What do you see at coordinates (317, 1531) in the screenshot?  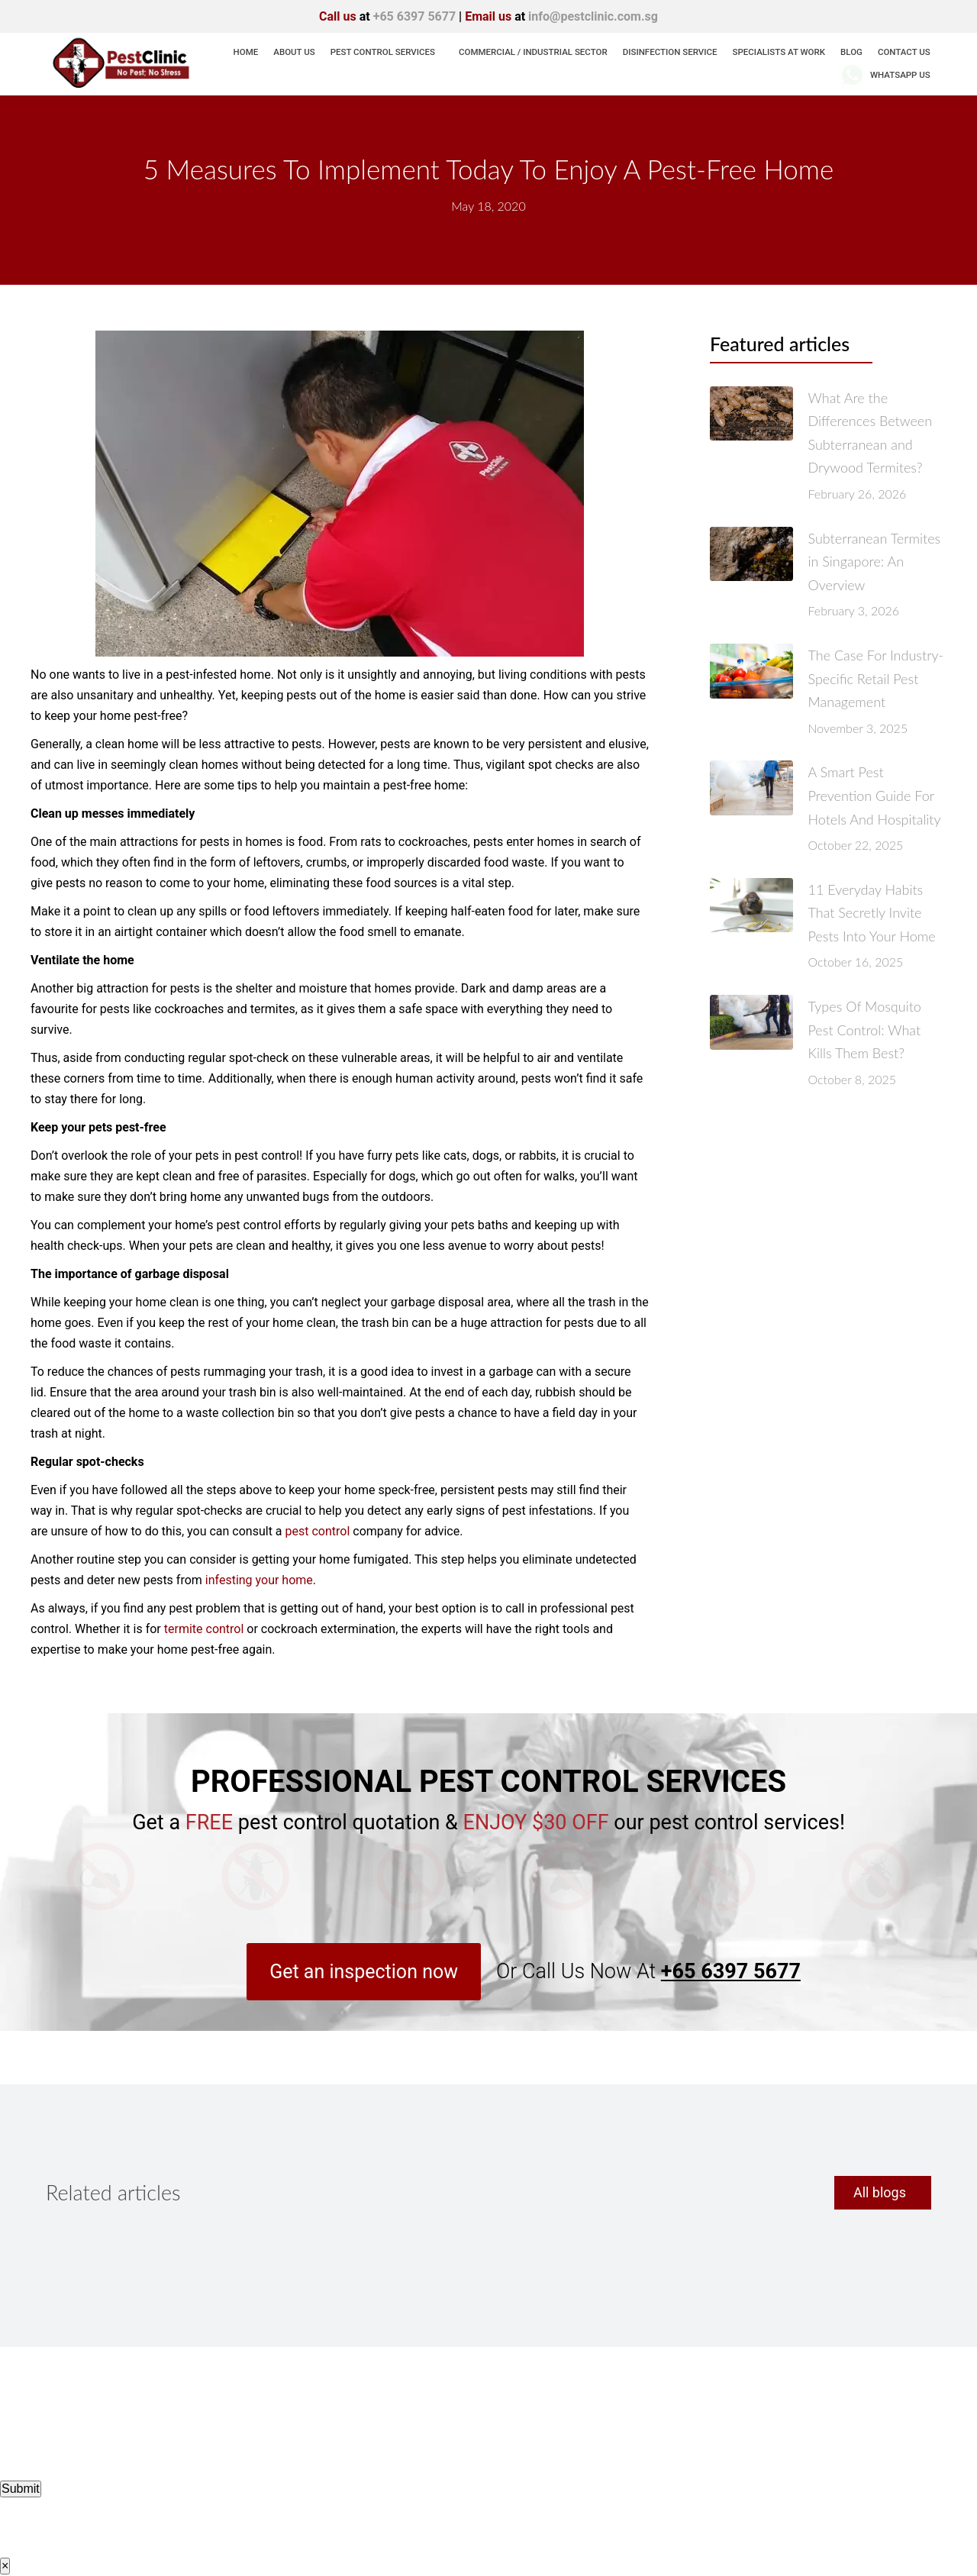 I see `pest control` at bounding box center [317, 1531].